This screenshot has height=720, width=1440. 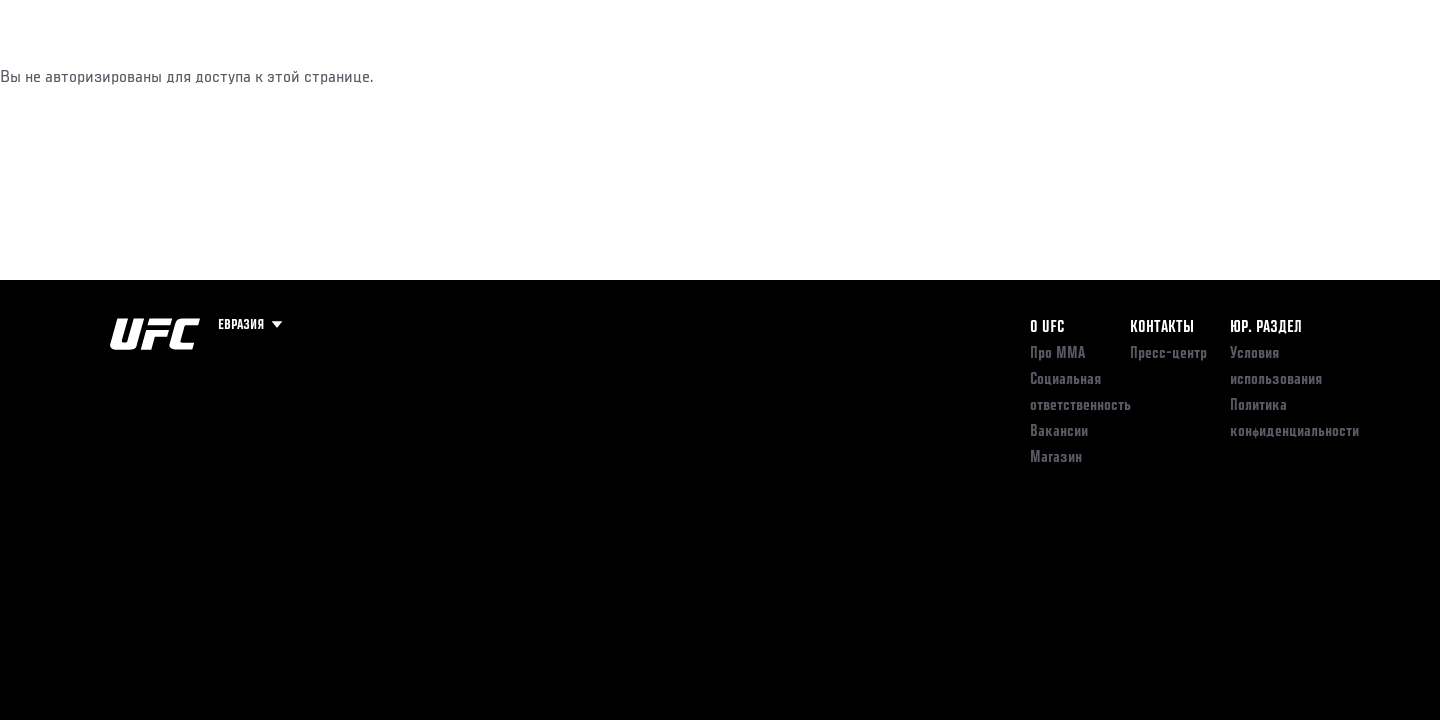 What do you see at coordinates (182, 76) in the screenshot?
I see `Рейтинги` at bounding box center [182, 76].